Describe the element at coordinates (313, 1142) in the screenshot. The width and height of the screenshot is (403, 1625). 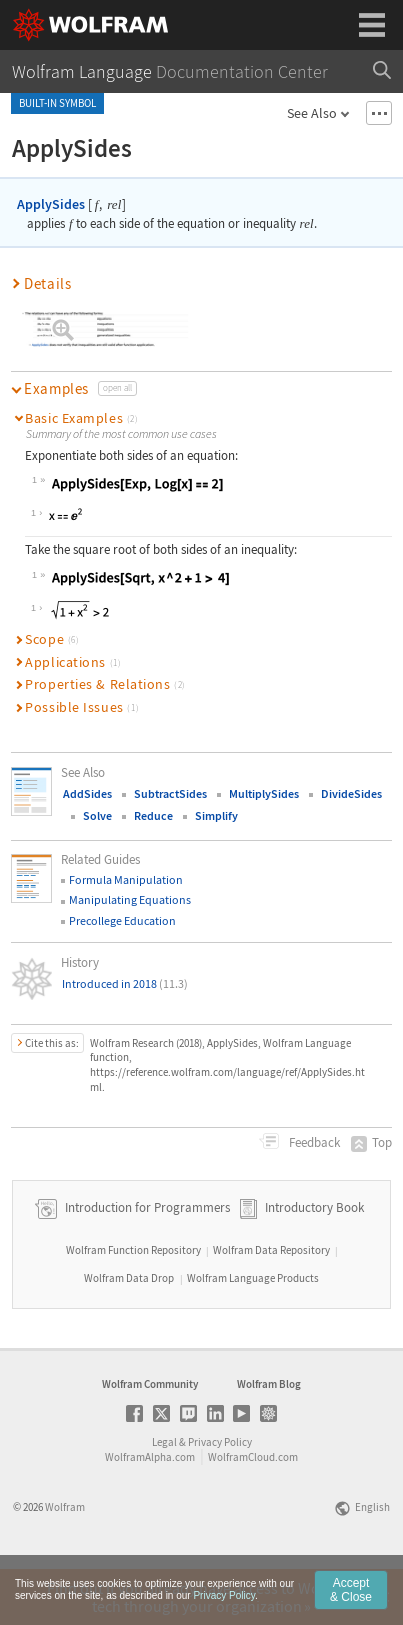
I see `Feedback` at that location.